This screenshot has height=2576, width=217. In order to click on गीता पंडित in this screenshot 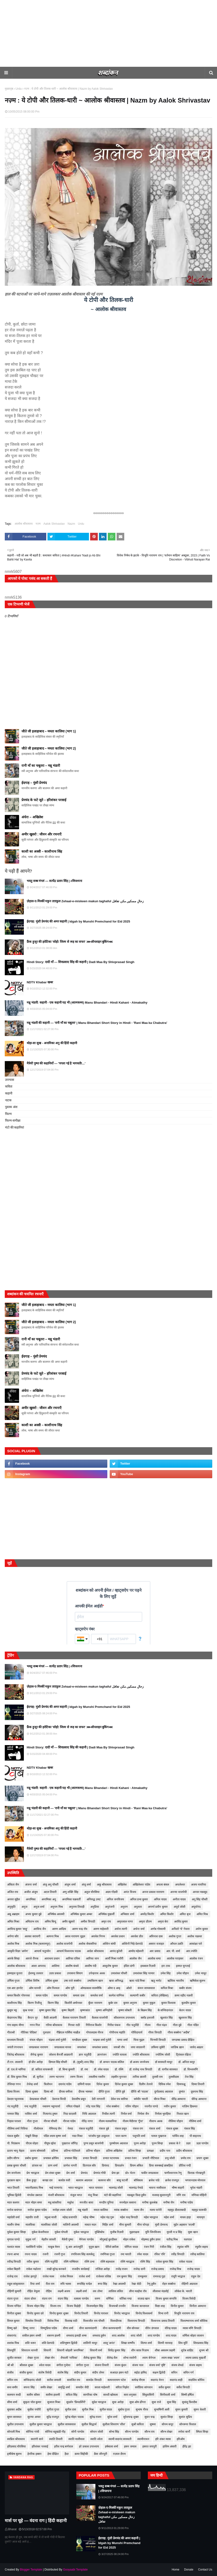, I will do `click(192, 2025)`.